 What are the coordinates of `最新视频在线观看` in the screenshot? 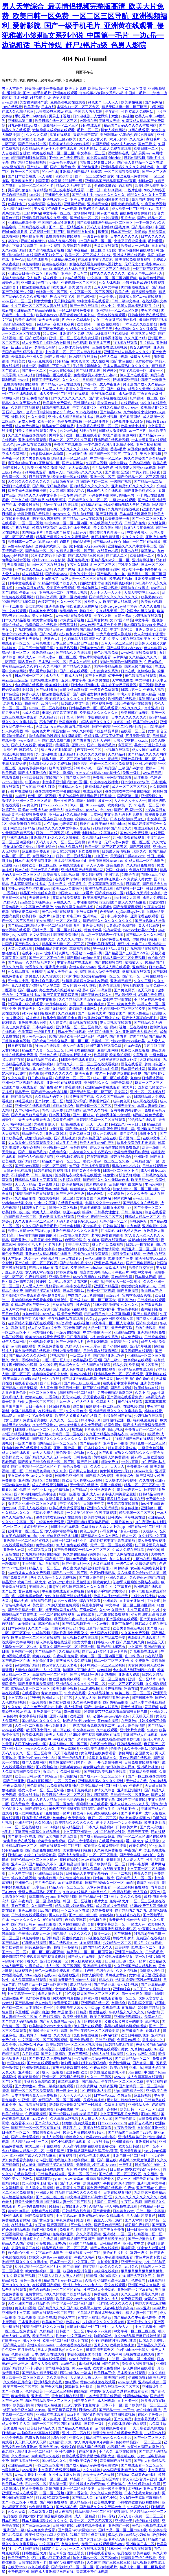 It's located at (83, 1022).